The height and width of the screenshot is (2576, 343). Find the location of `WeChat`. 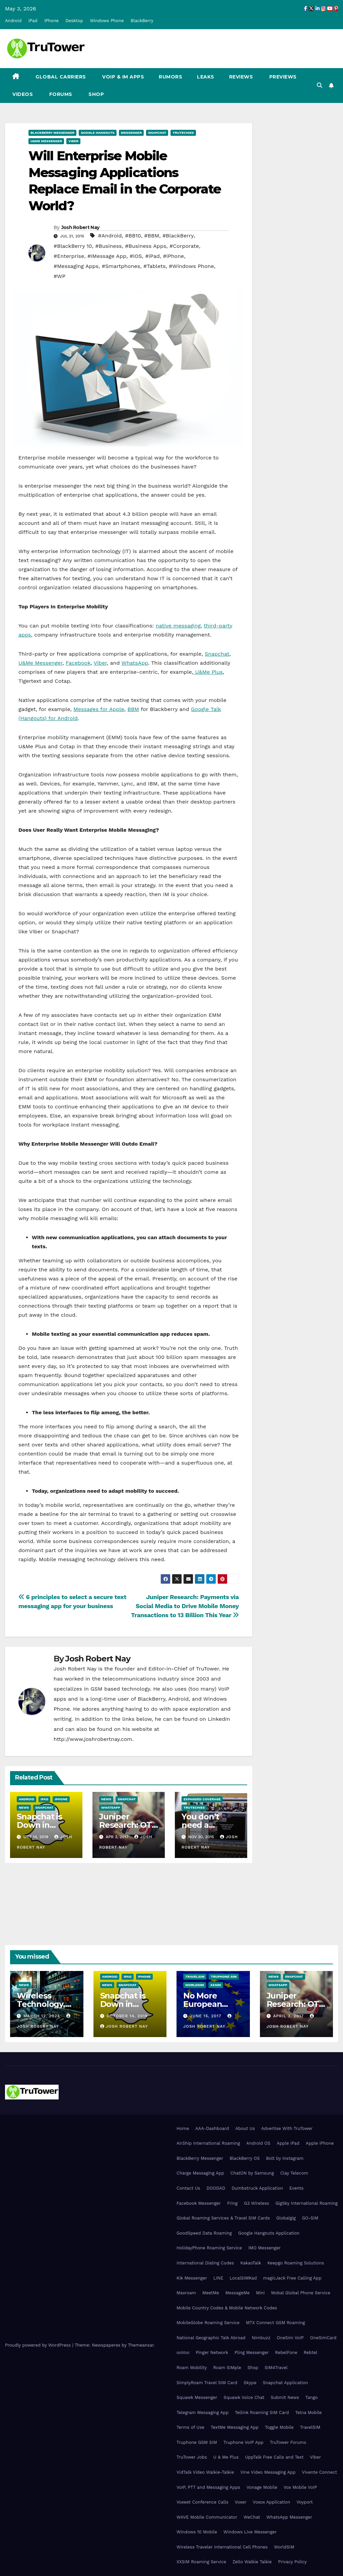

WeChat is located at coordinates (252, 2517).